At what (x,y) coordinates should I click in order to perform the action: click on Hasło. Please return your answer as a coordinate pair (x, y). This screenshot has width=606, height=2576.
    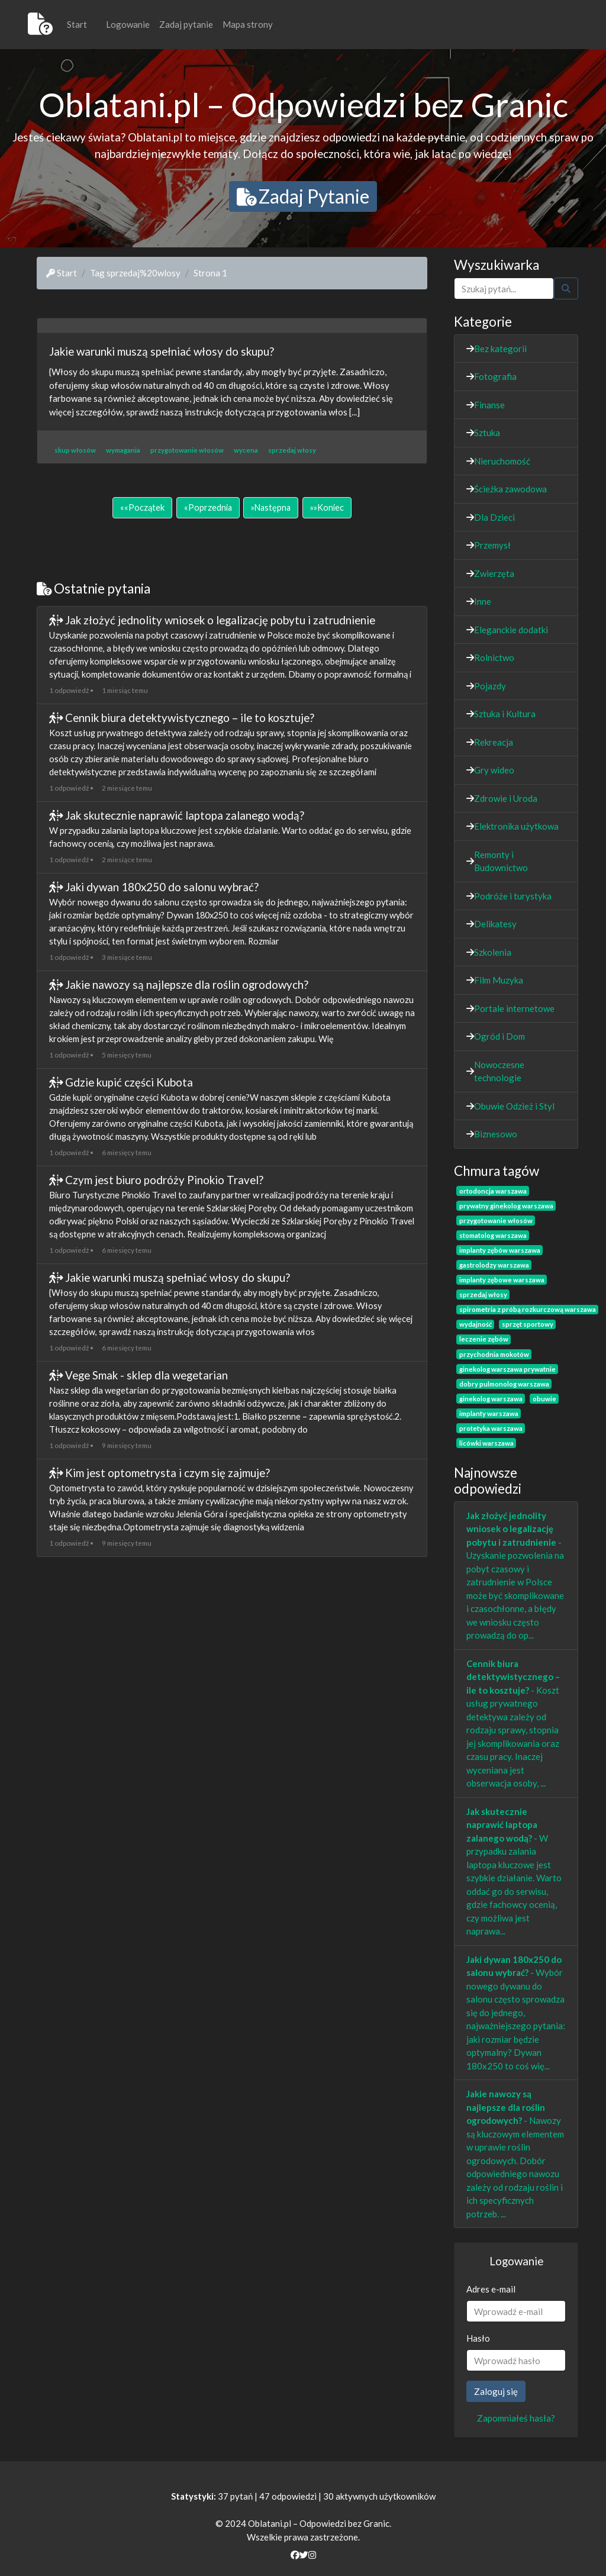
    Looking at the image, I should click on (478, 2338).